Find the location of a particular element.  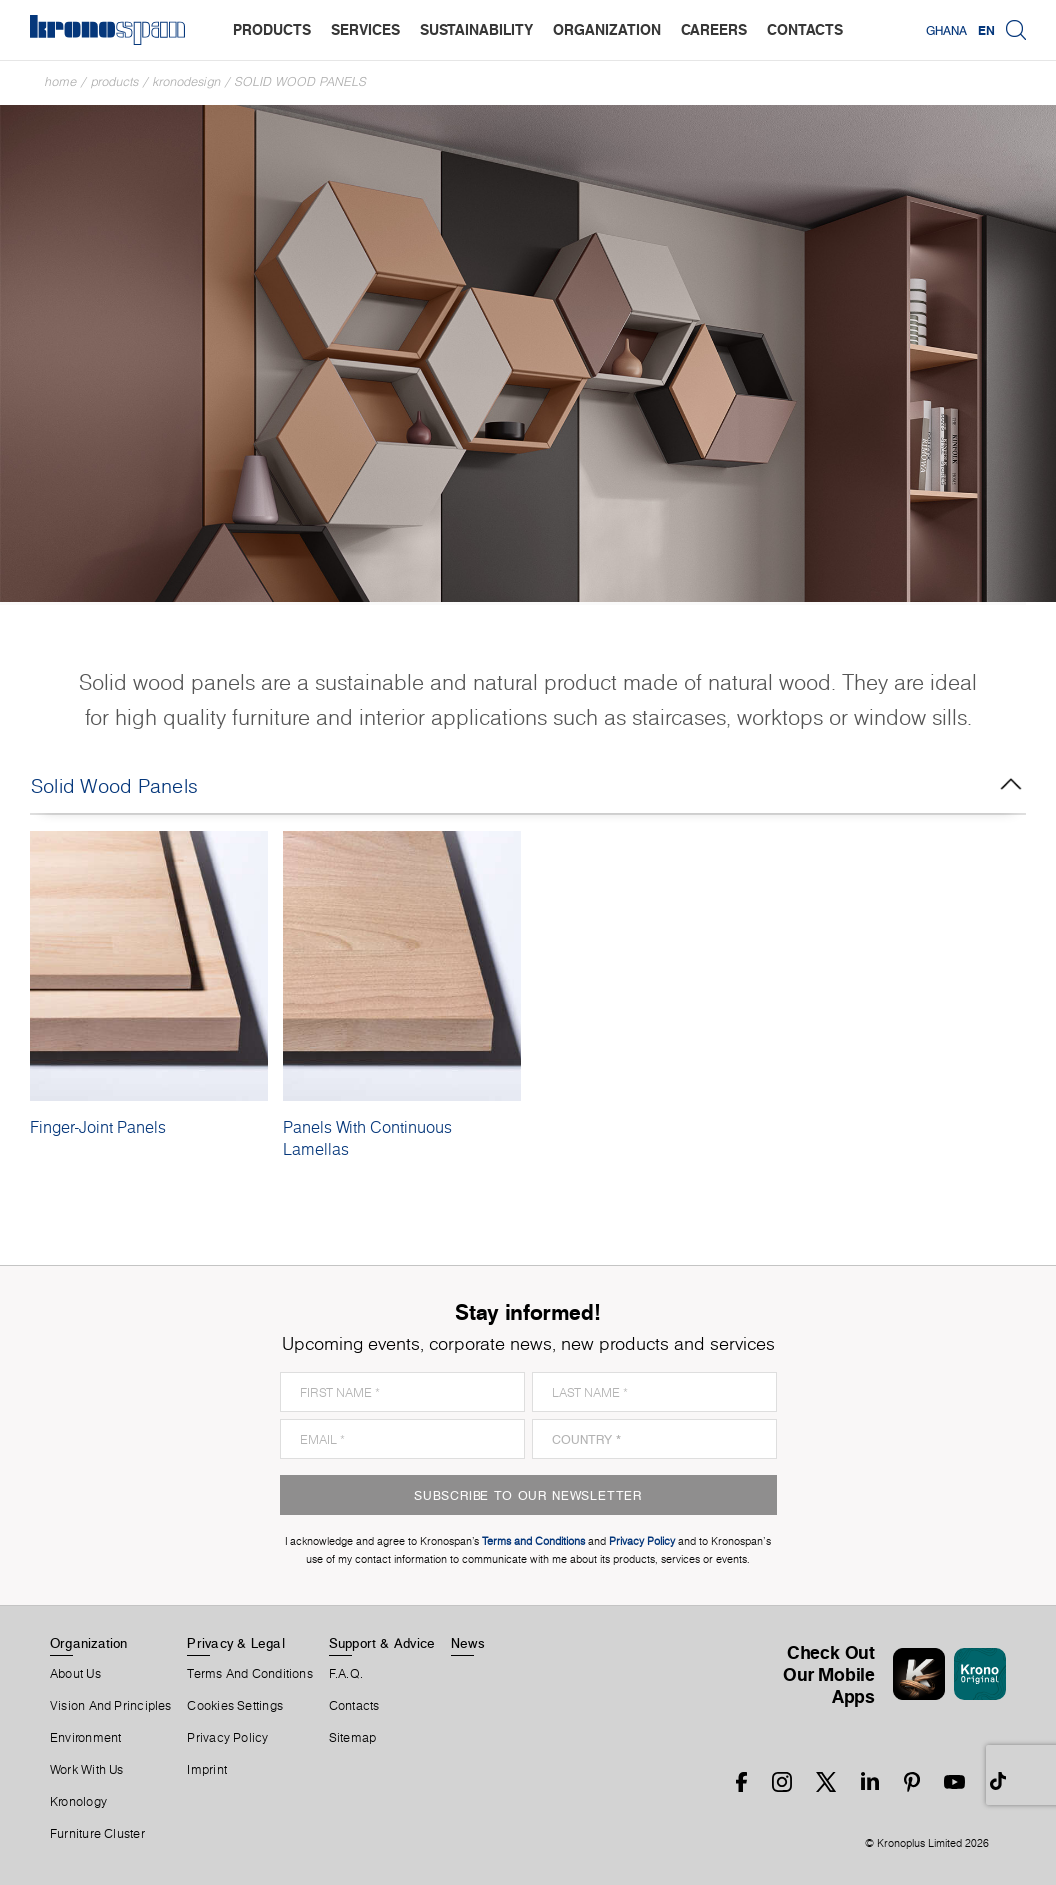

F.A.Q. is located at coordinates (346, 1674).